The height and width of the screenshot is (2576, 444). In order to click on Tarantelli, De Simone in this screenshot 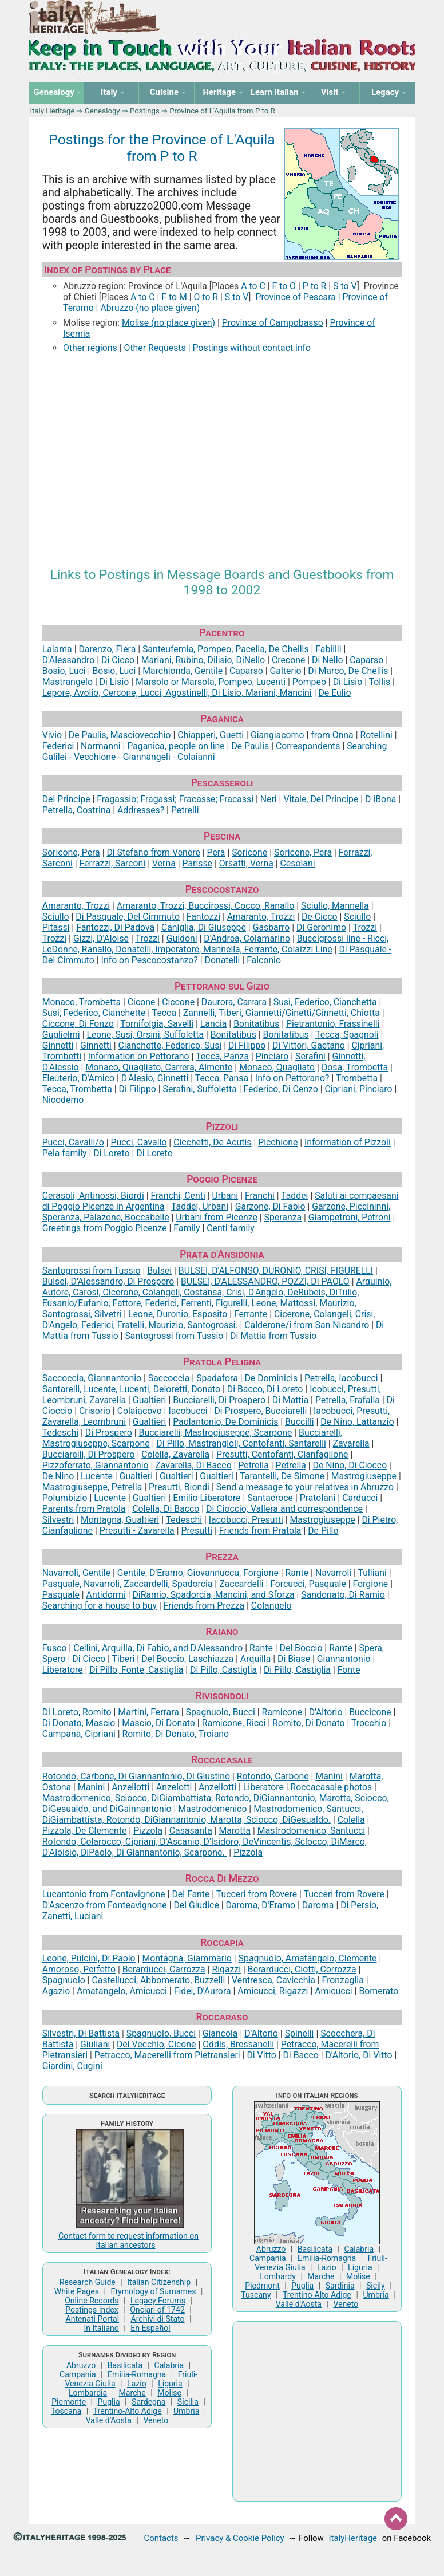, I will do `click(282, 1476)`.